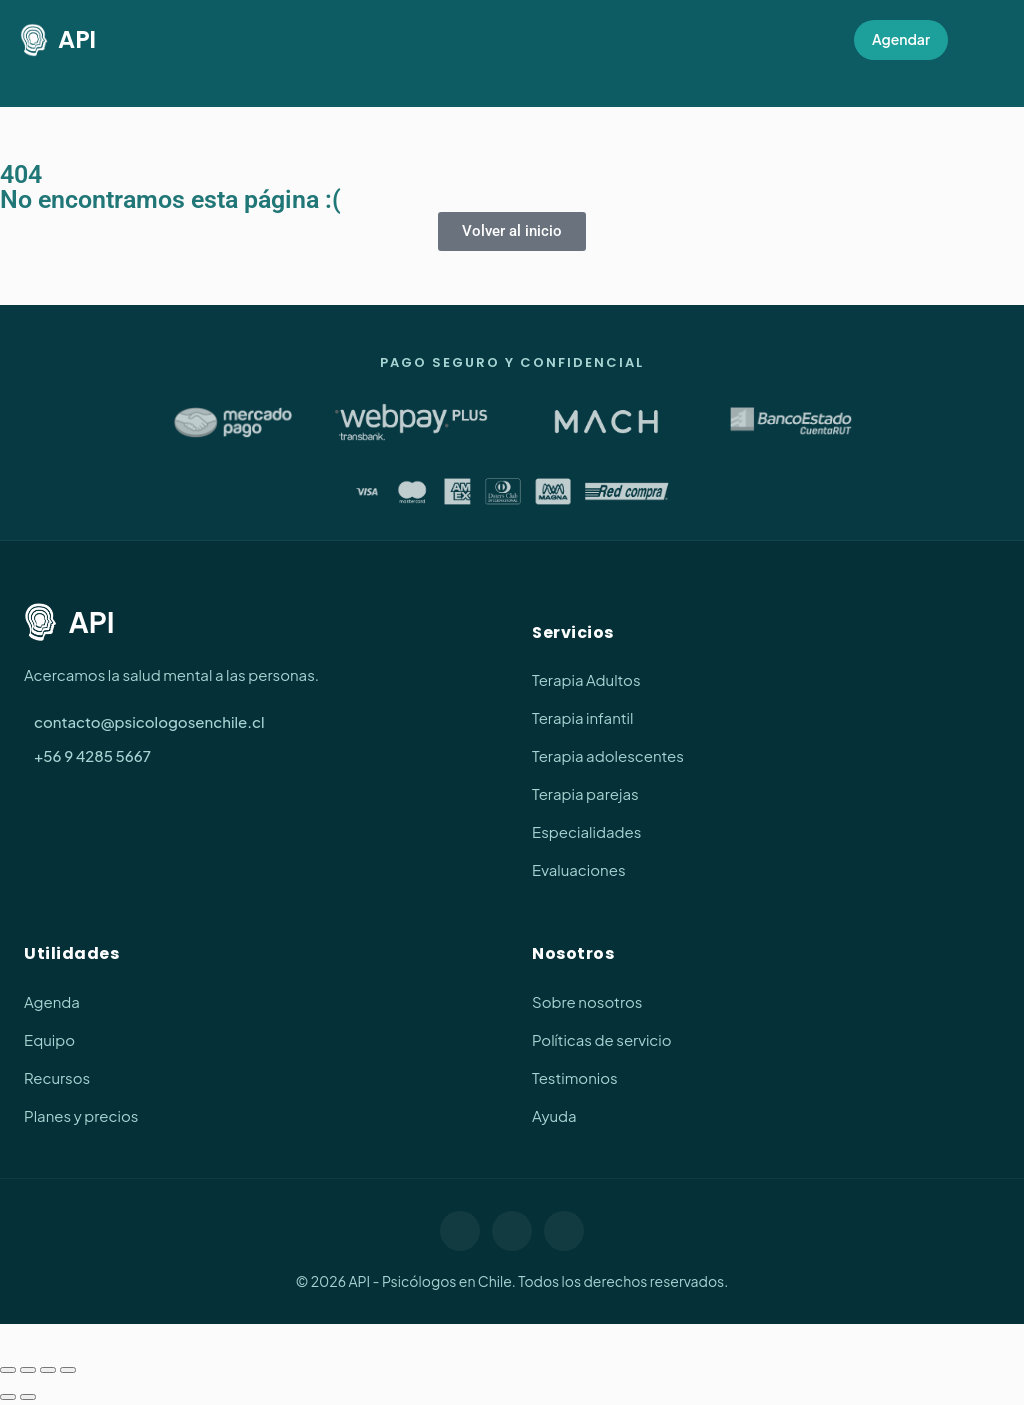 The height and width of the screenshot is (1405, 1024). What do you see at coordinates (81, 1115) in the screenshot?
I see `Planes y precios` at bounding box center [81, 1115].